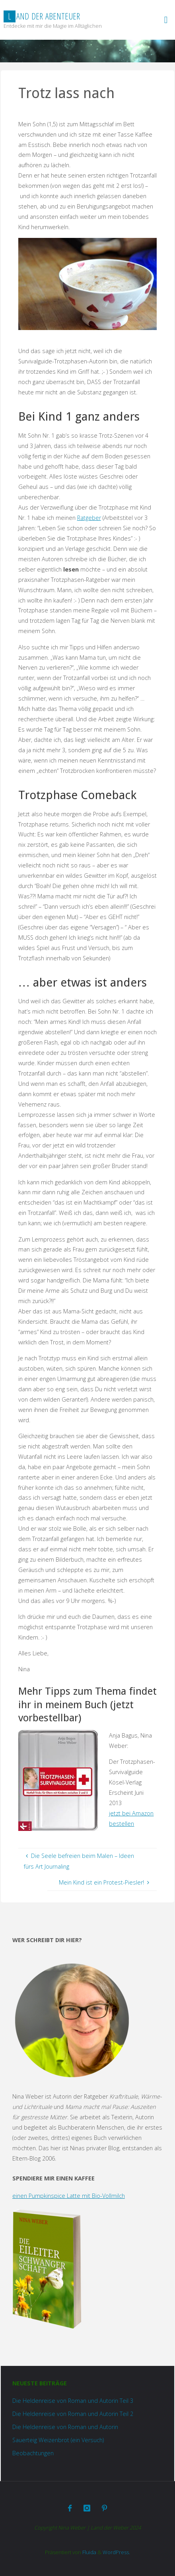 The width and height of the screenshot is (175, 2576). What do you see at coordinates (68, 2195) in the screenshot?
I see `einen Pumpkinspice Latte mit Bio-Vollmilch` at bounding box center [68, 2195].